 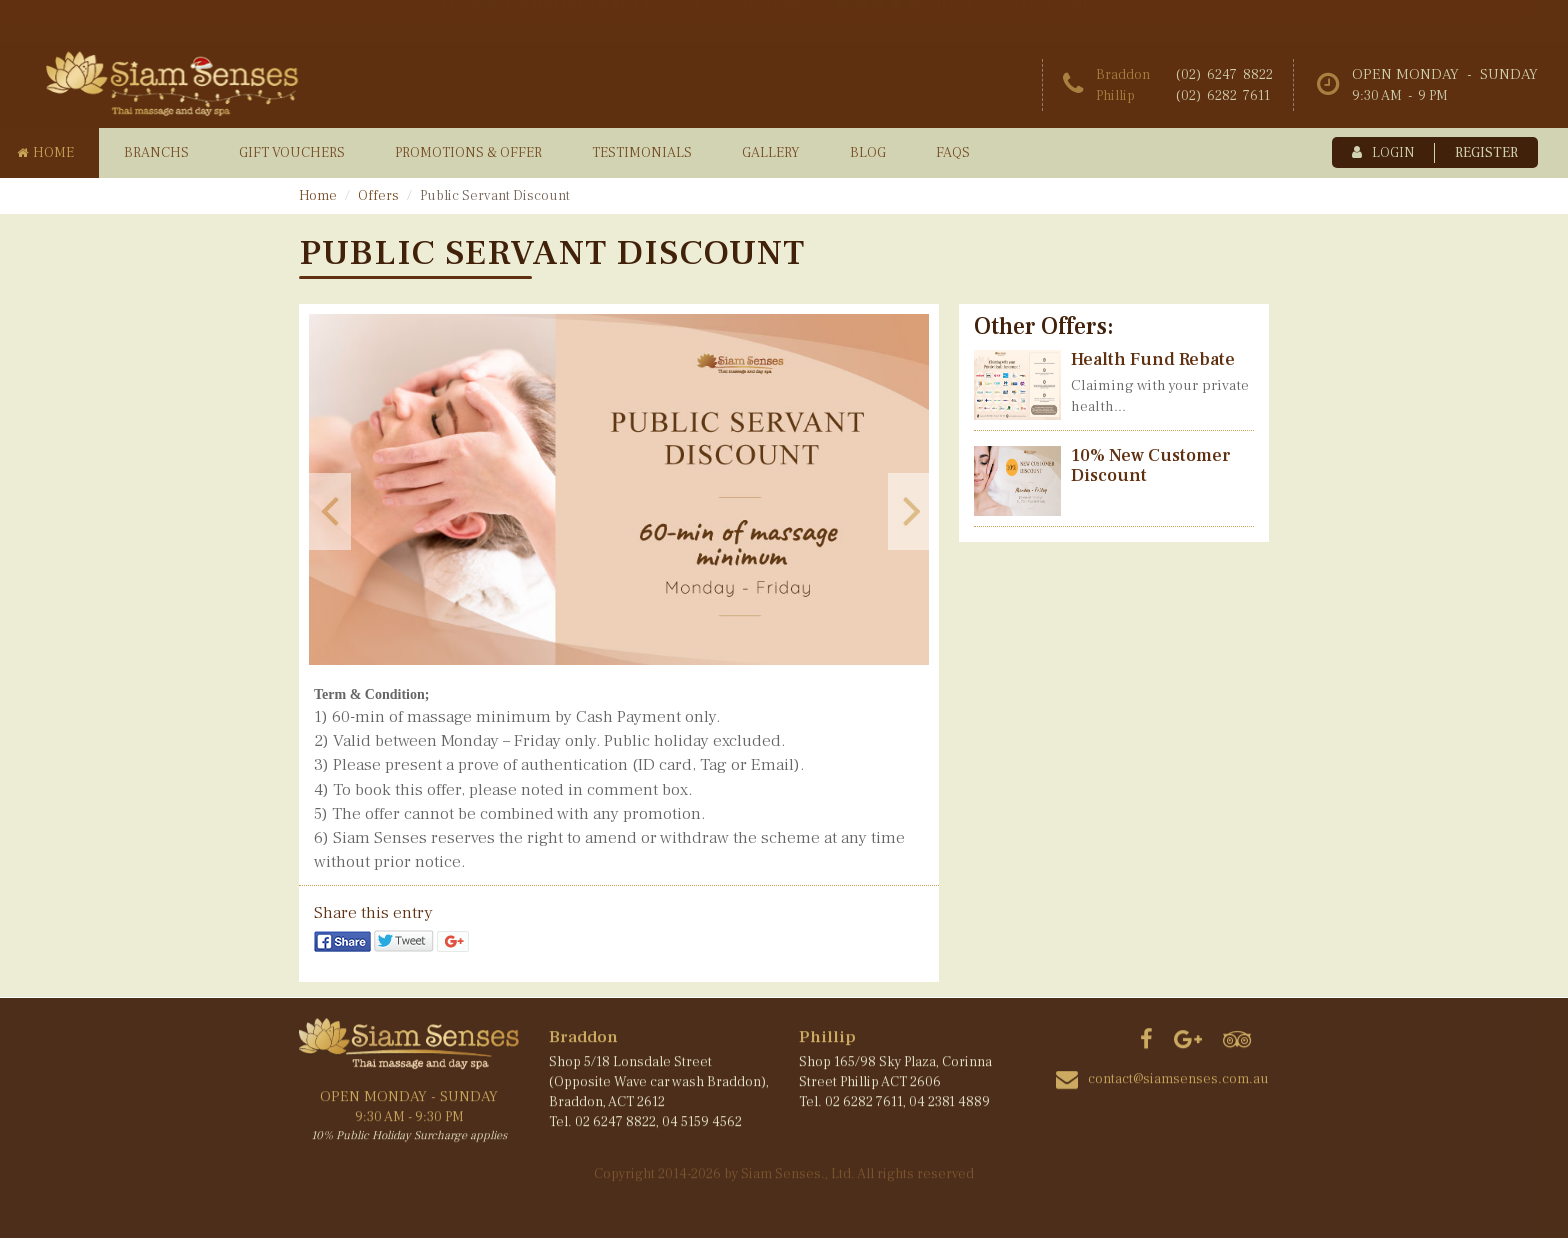 I want to click on gift vouchers, so click(x=292, y=153).